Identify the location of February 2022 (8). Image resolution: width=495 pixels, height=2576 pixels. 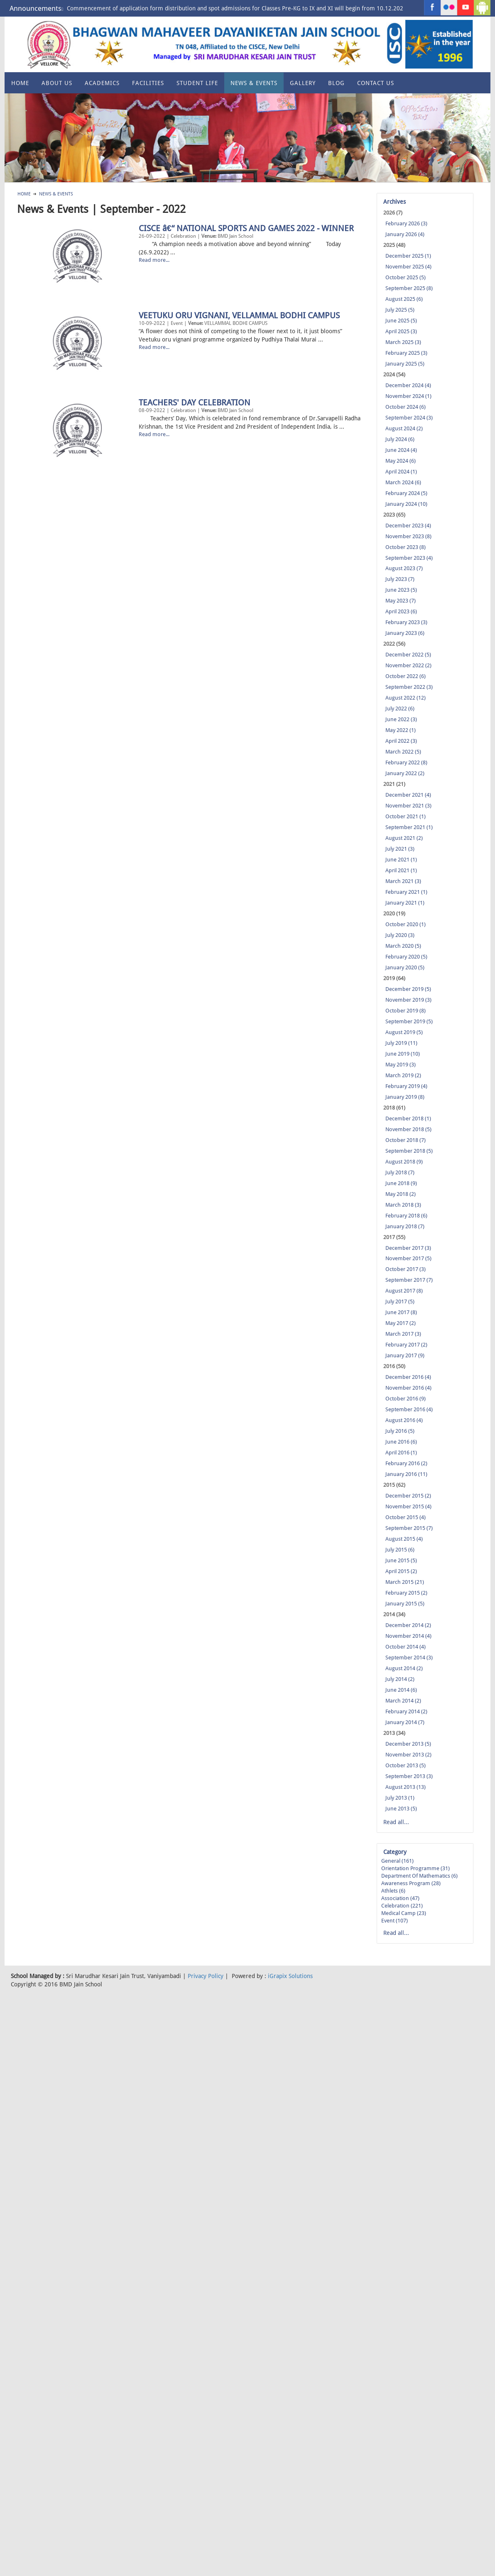
(406, 762).